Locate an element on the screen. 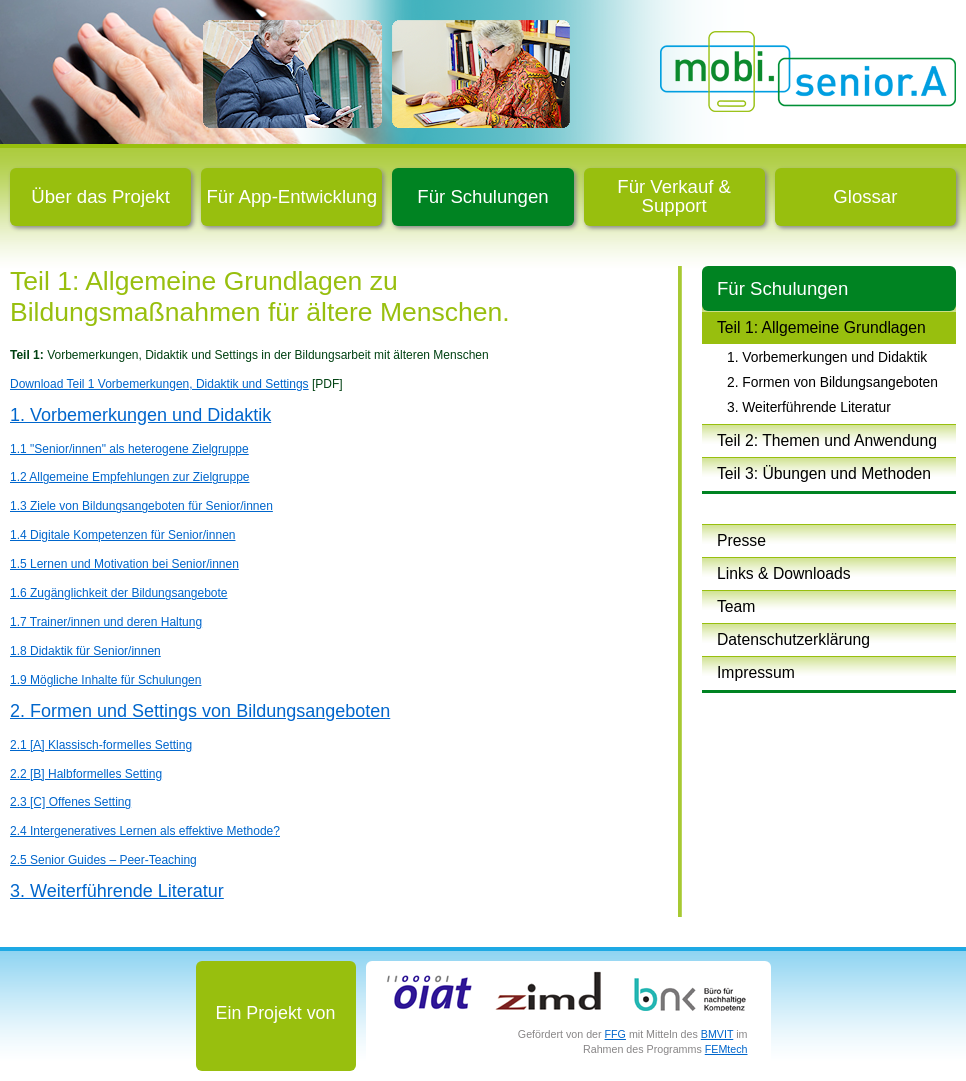 The image size is (966, 1081). FFG is located at coordinates (615, 1034).